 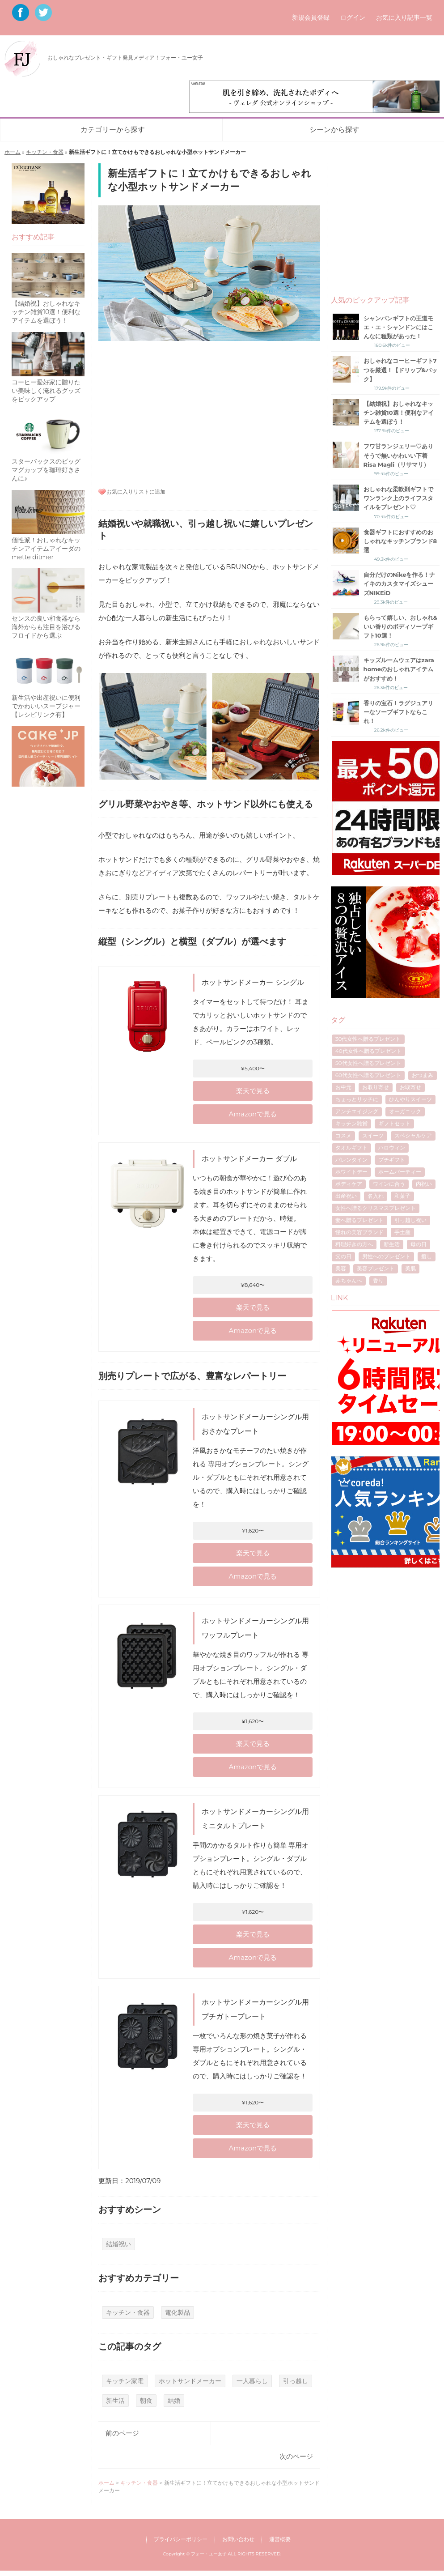 I want to click on 次のページ, so click(x=296, y=2456).